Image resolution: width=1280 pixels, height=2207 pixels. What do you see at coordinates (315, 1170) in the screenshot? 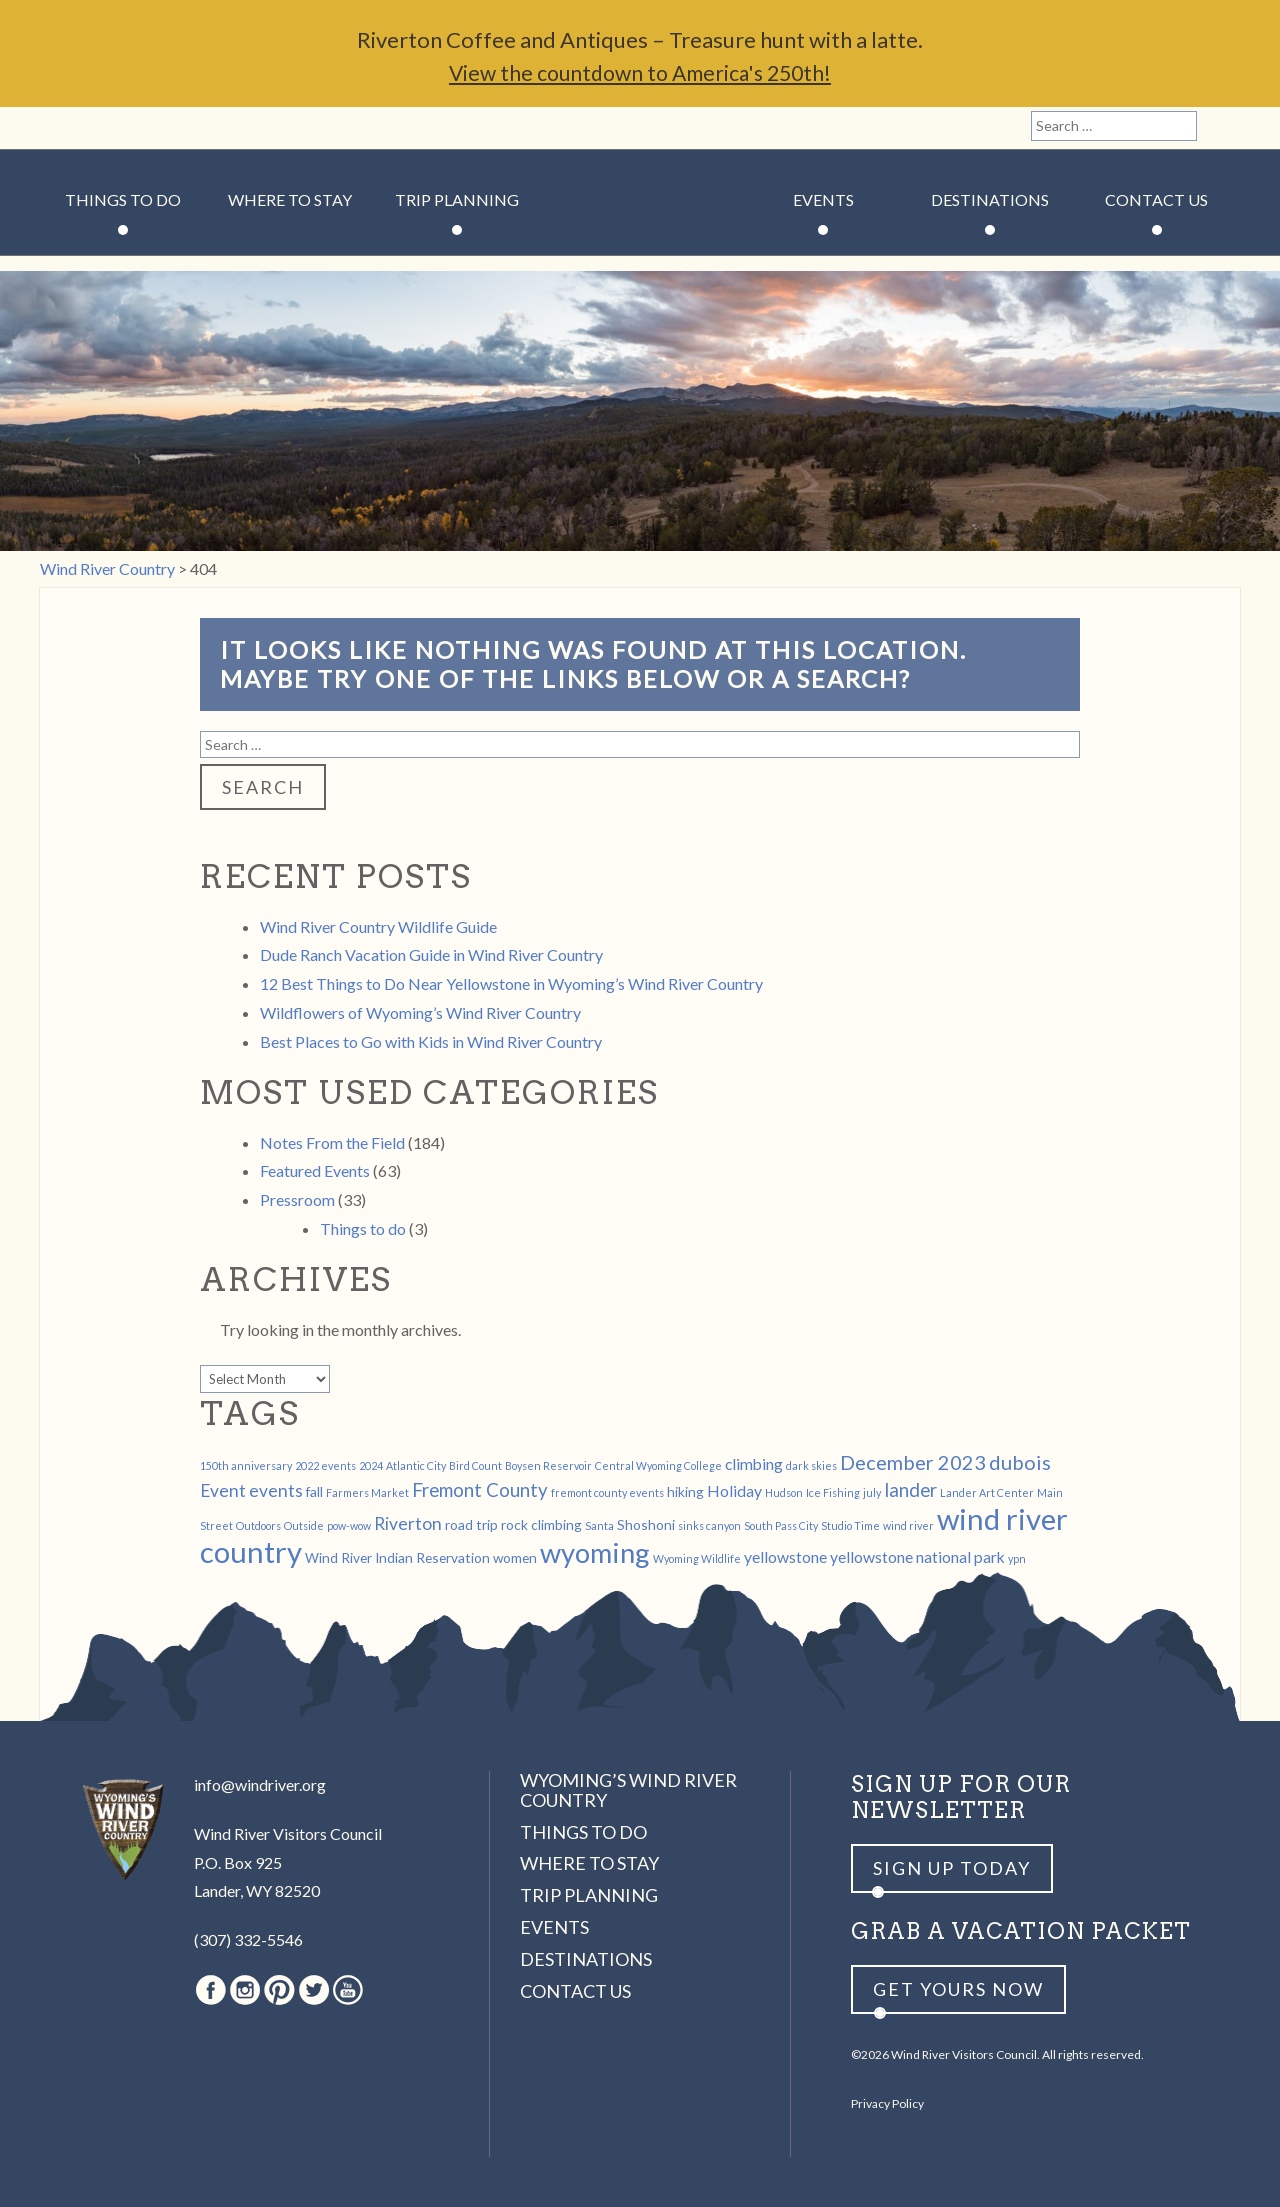
I see `Featured Events` at bounding box center [315, 1170].